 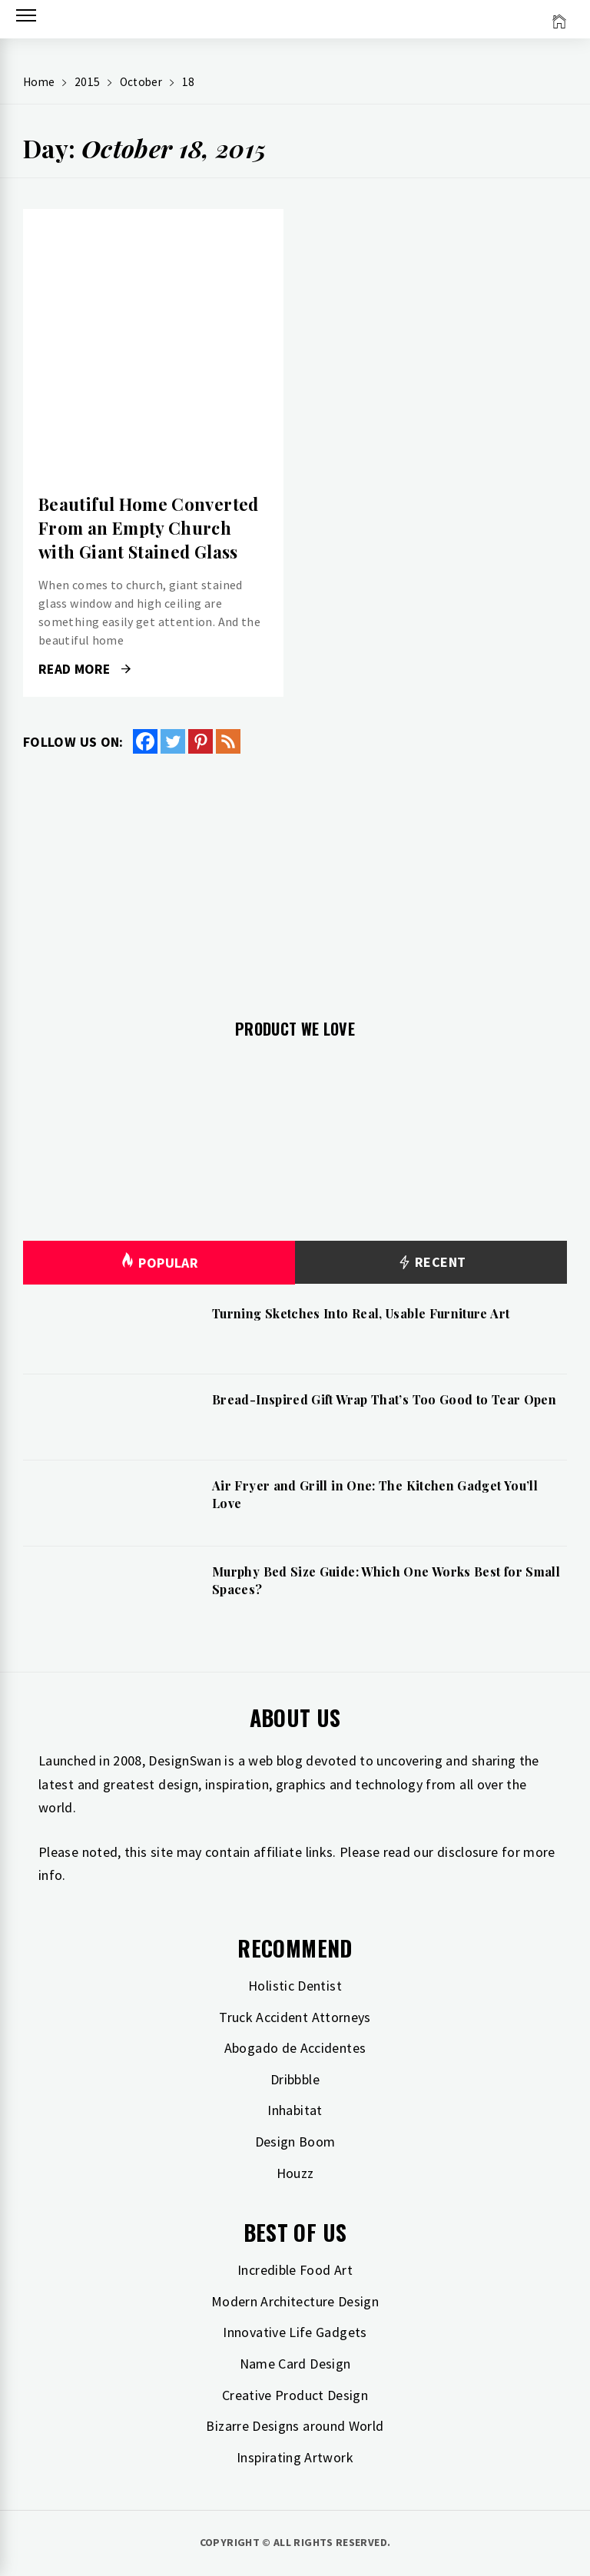 What do you see at coordinates (295, 2270) in the screenshot?
I see `Incredible Food Art` at bounding box center [295, 2270].